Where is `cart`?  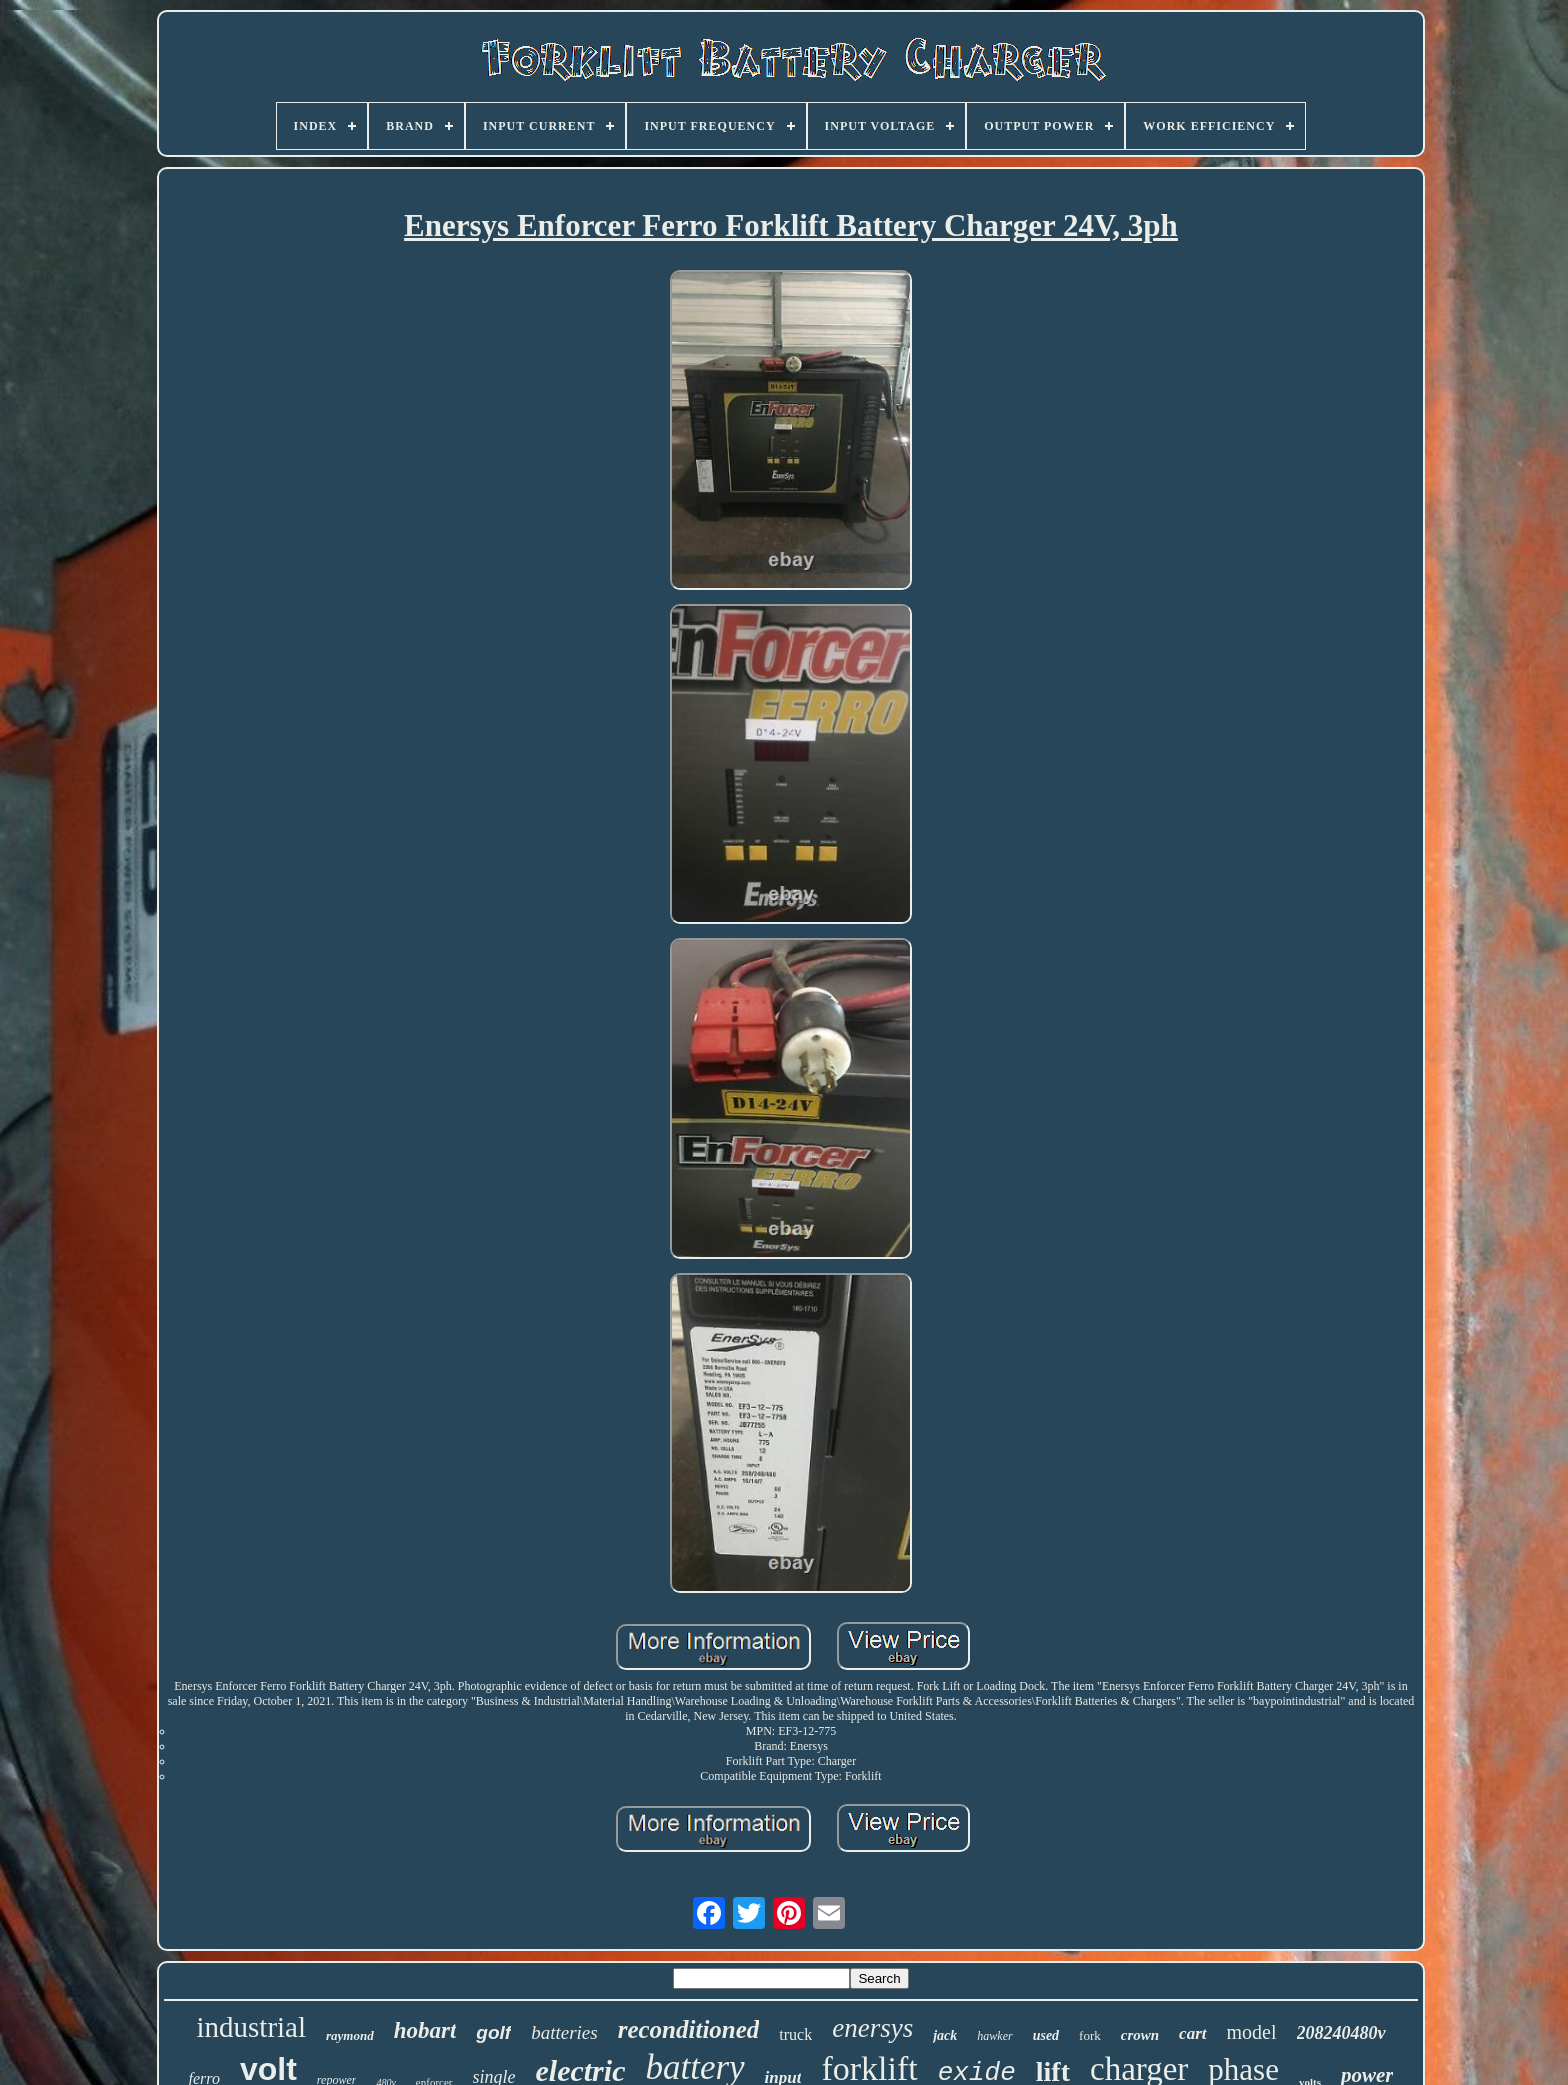 cart is located at coordinates (1192, 2033).